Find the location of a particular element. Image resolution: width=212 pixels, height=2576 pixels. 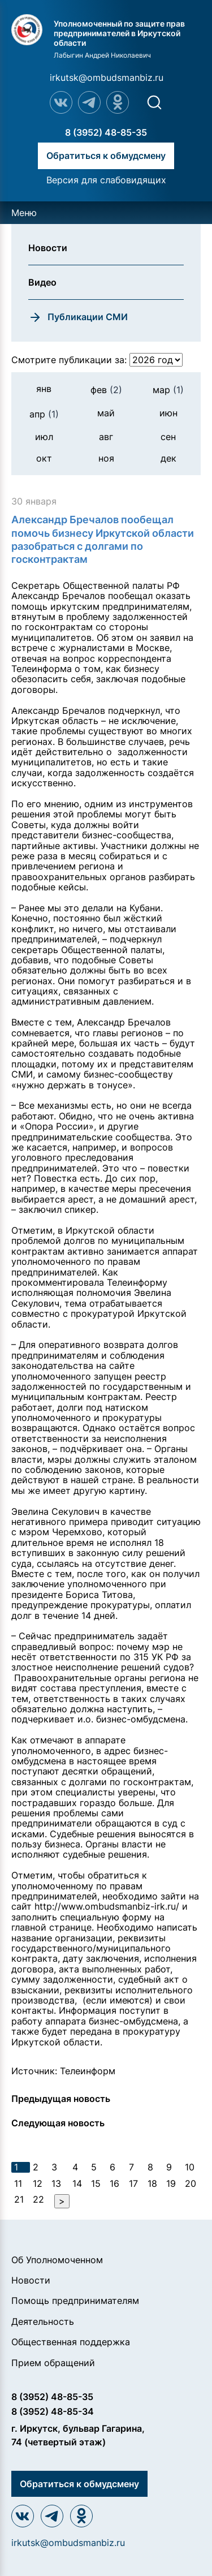

16 is located at coordinates (114, 2183).